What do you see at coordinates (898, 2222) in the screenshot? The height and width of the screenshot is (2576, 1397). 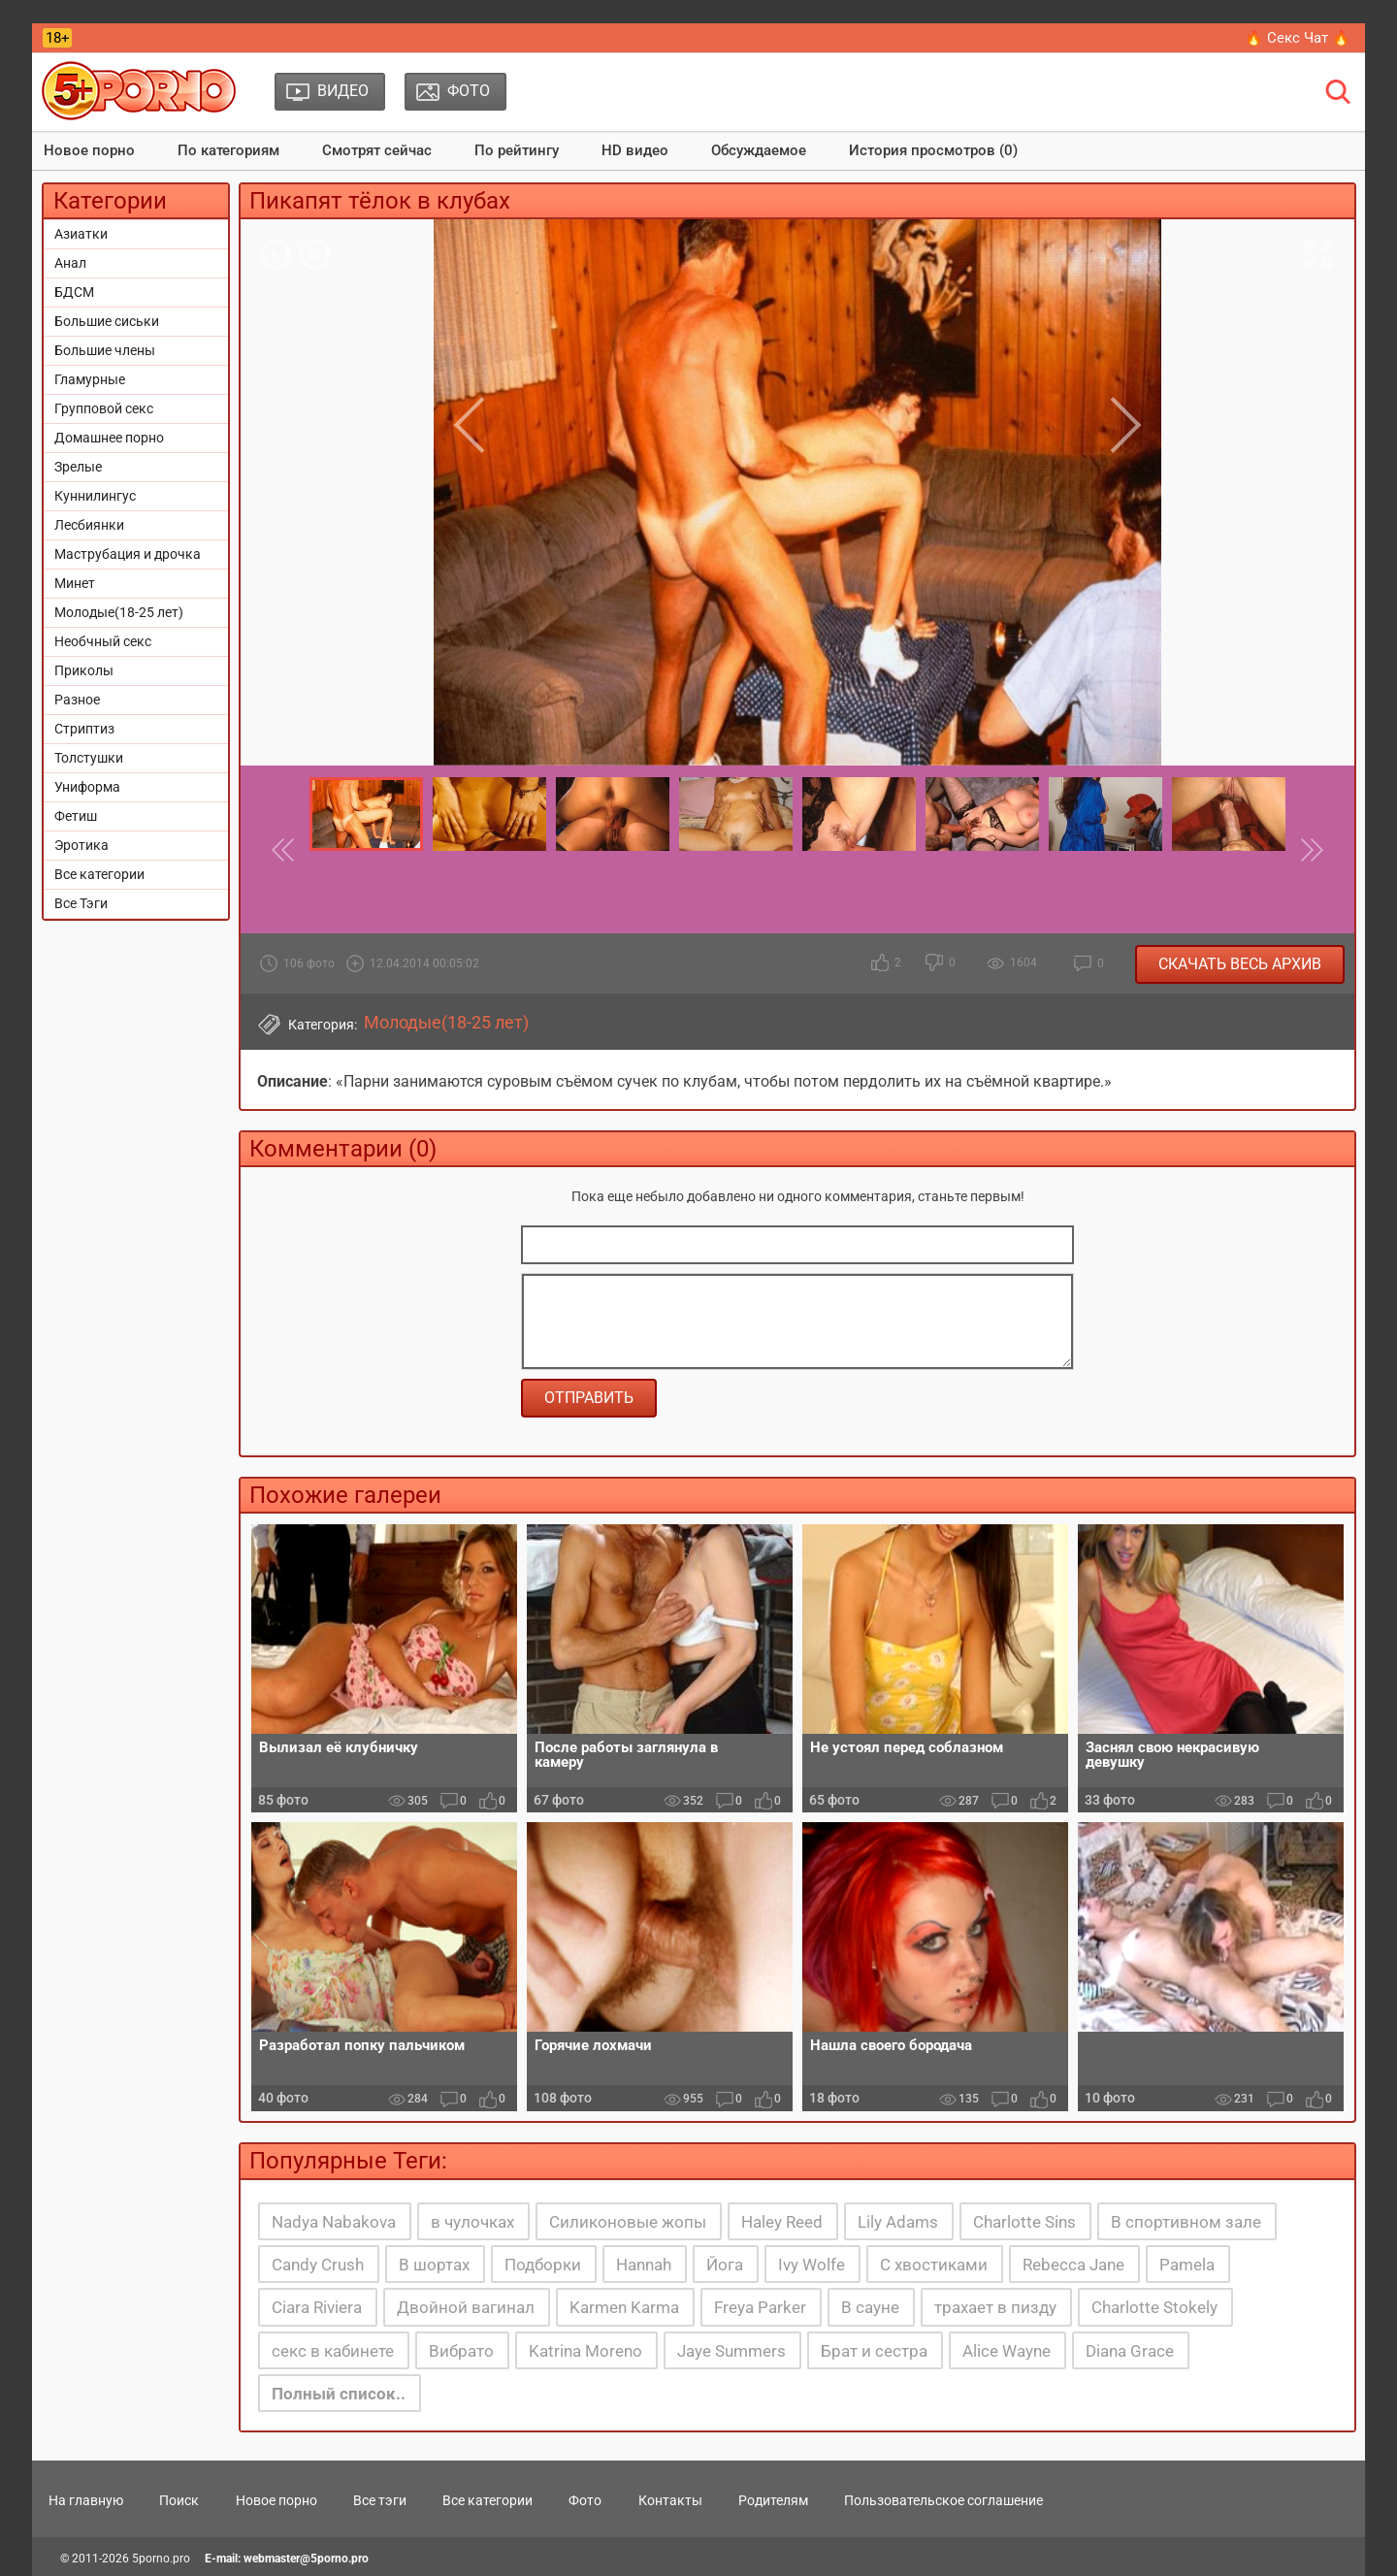 I see `Lily Adams` at bounding box center [898, 2222].